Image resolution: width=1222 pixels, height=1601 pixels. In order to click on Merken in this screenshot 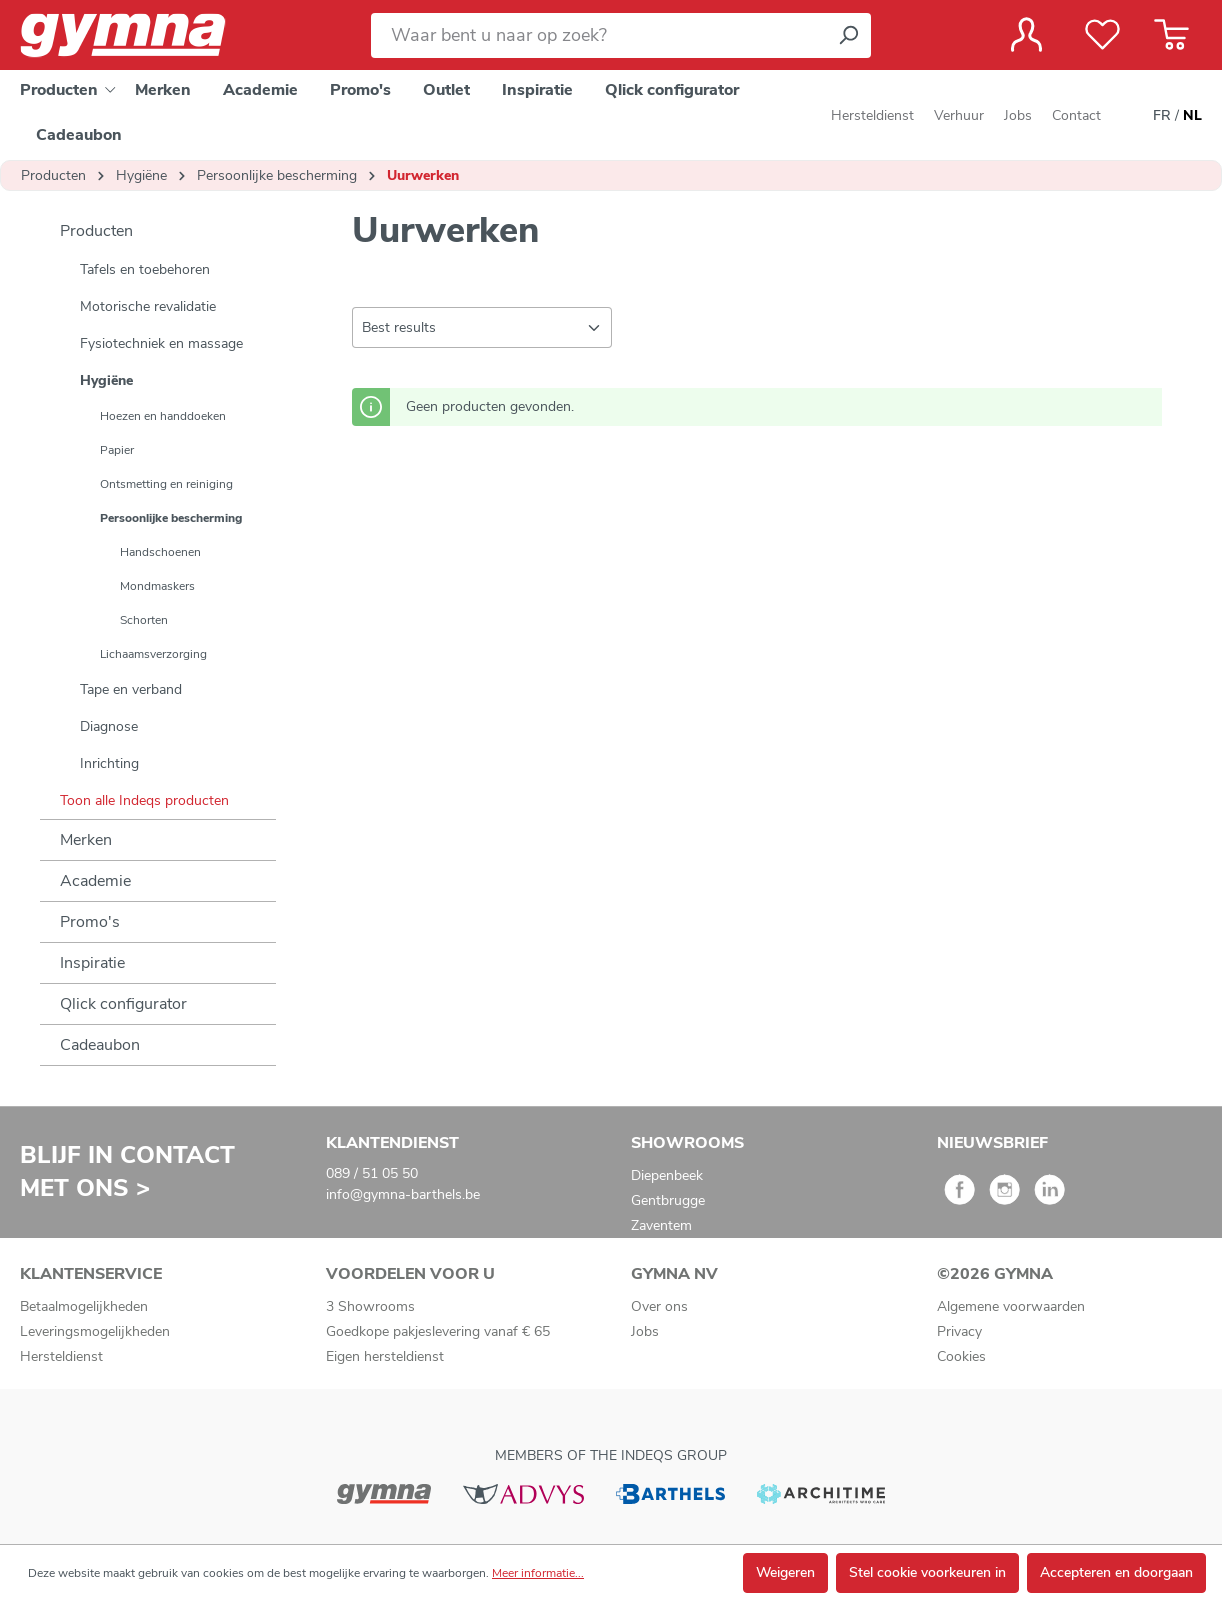, I will do `click(86, 840)`.